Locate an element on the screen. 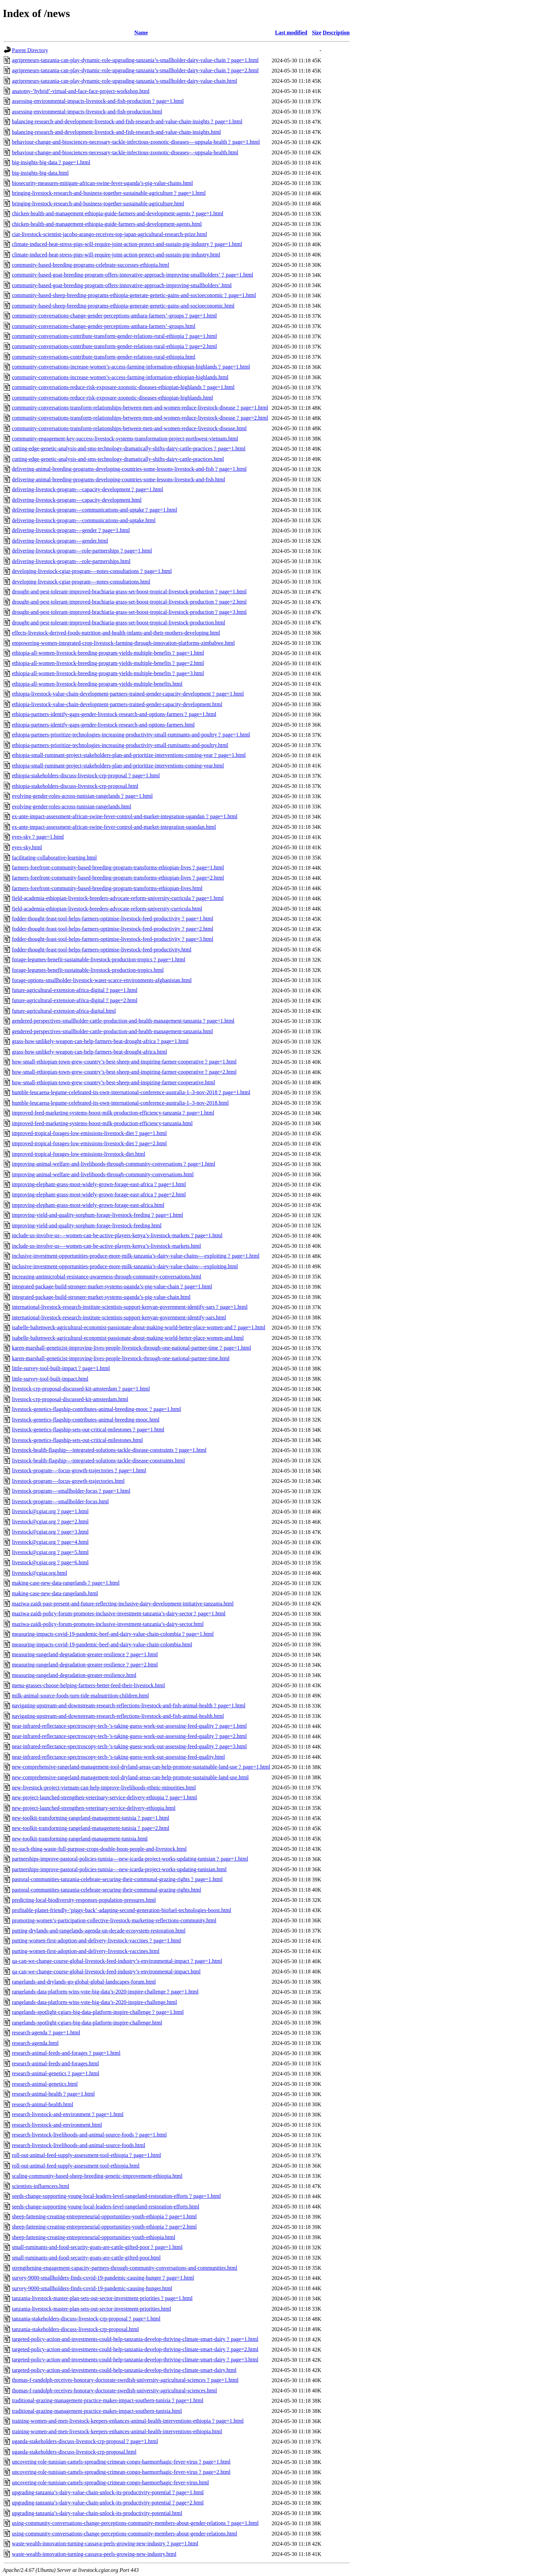 The height and width of the screenshot is (2576, 534). training-women-and-men-livestock-keepers-enhances-animal-health-interventions-ethiopia.html is located at coordinates (117, 2431).